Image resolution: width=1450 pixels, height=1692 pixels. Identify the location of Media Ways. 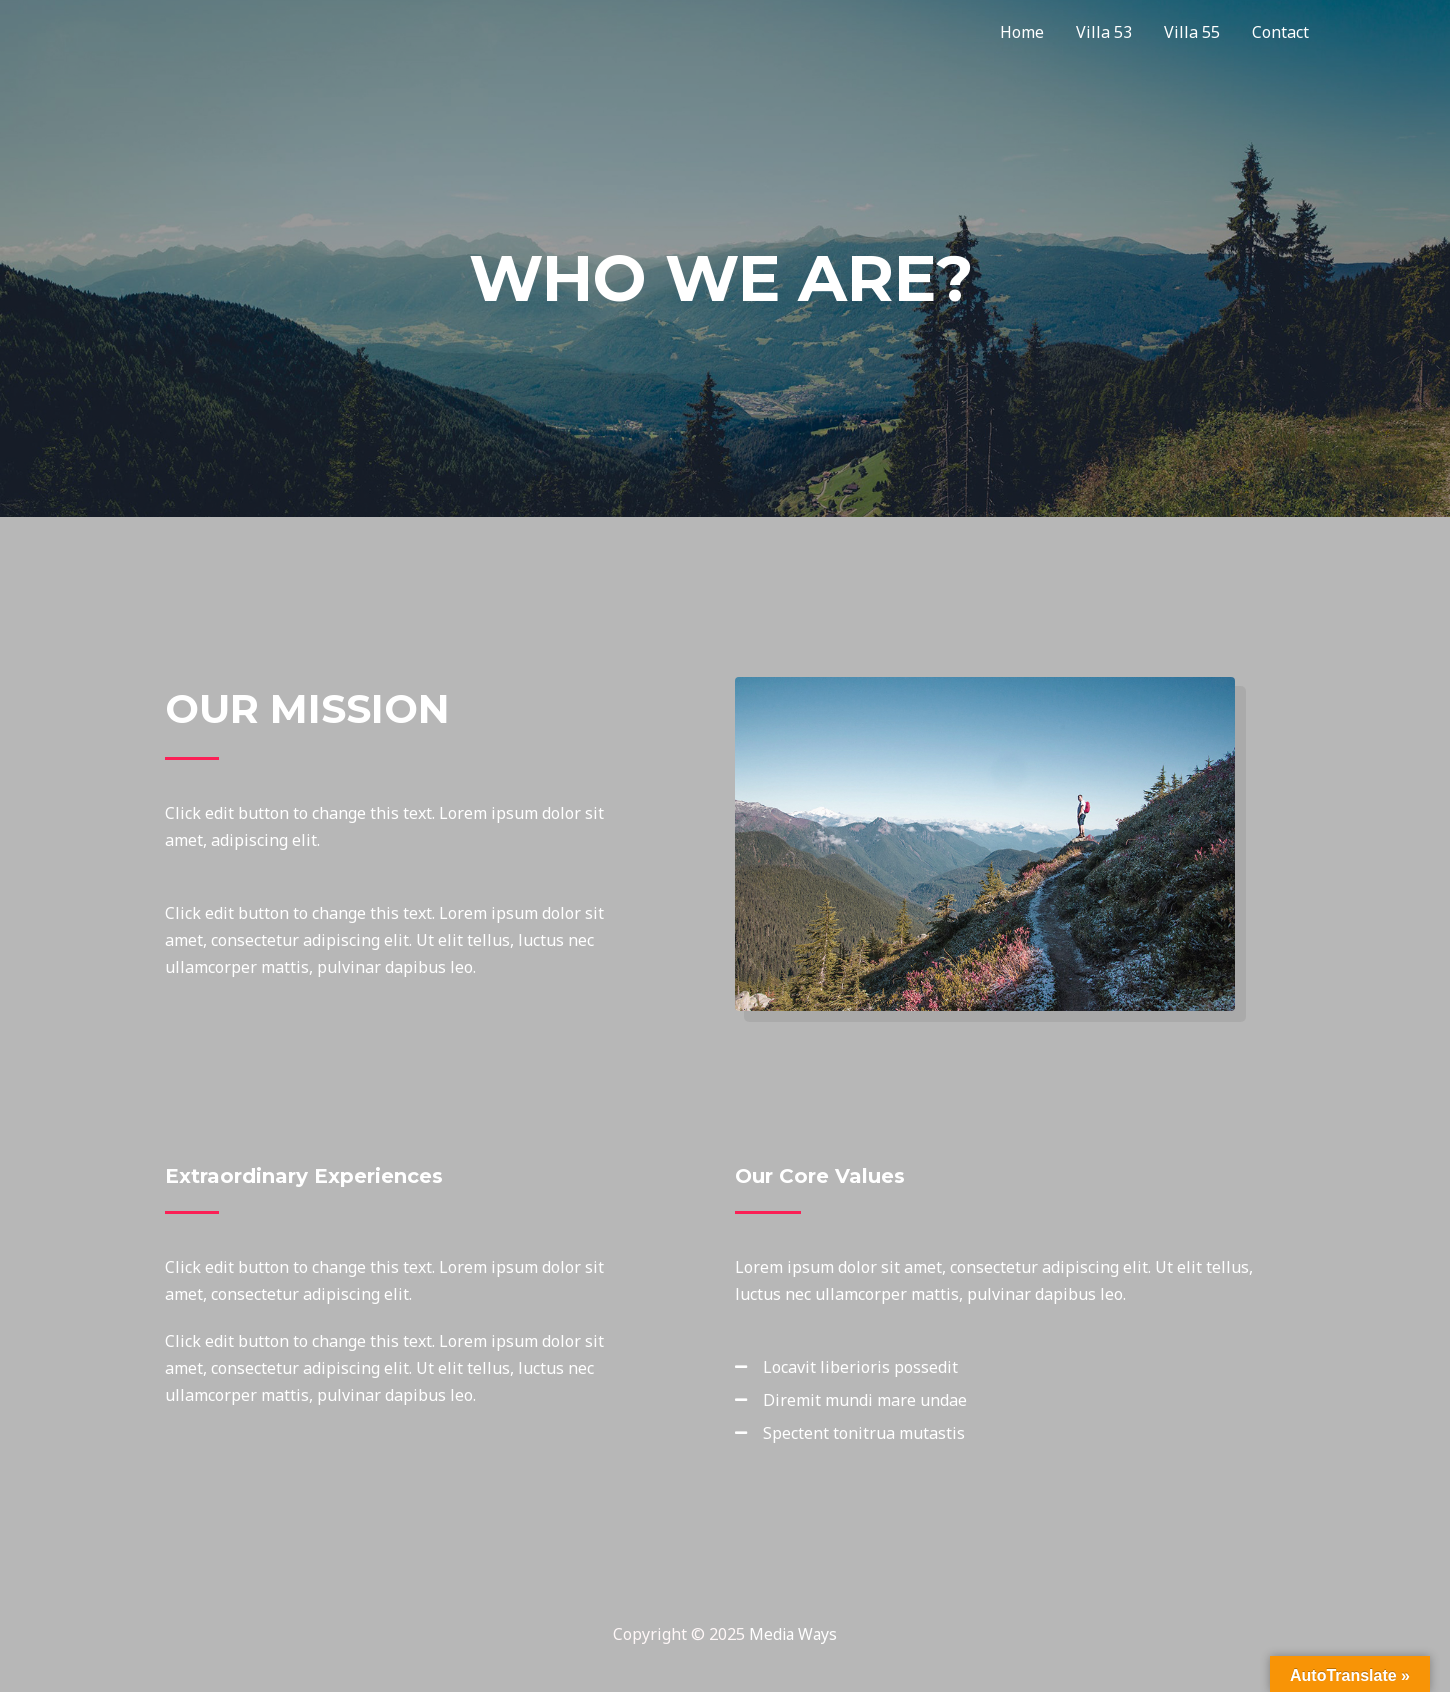
(793, 1634).